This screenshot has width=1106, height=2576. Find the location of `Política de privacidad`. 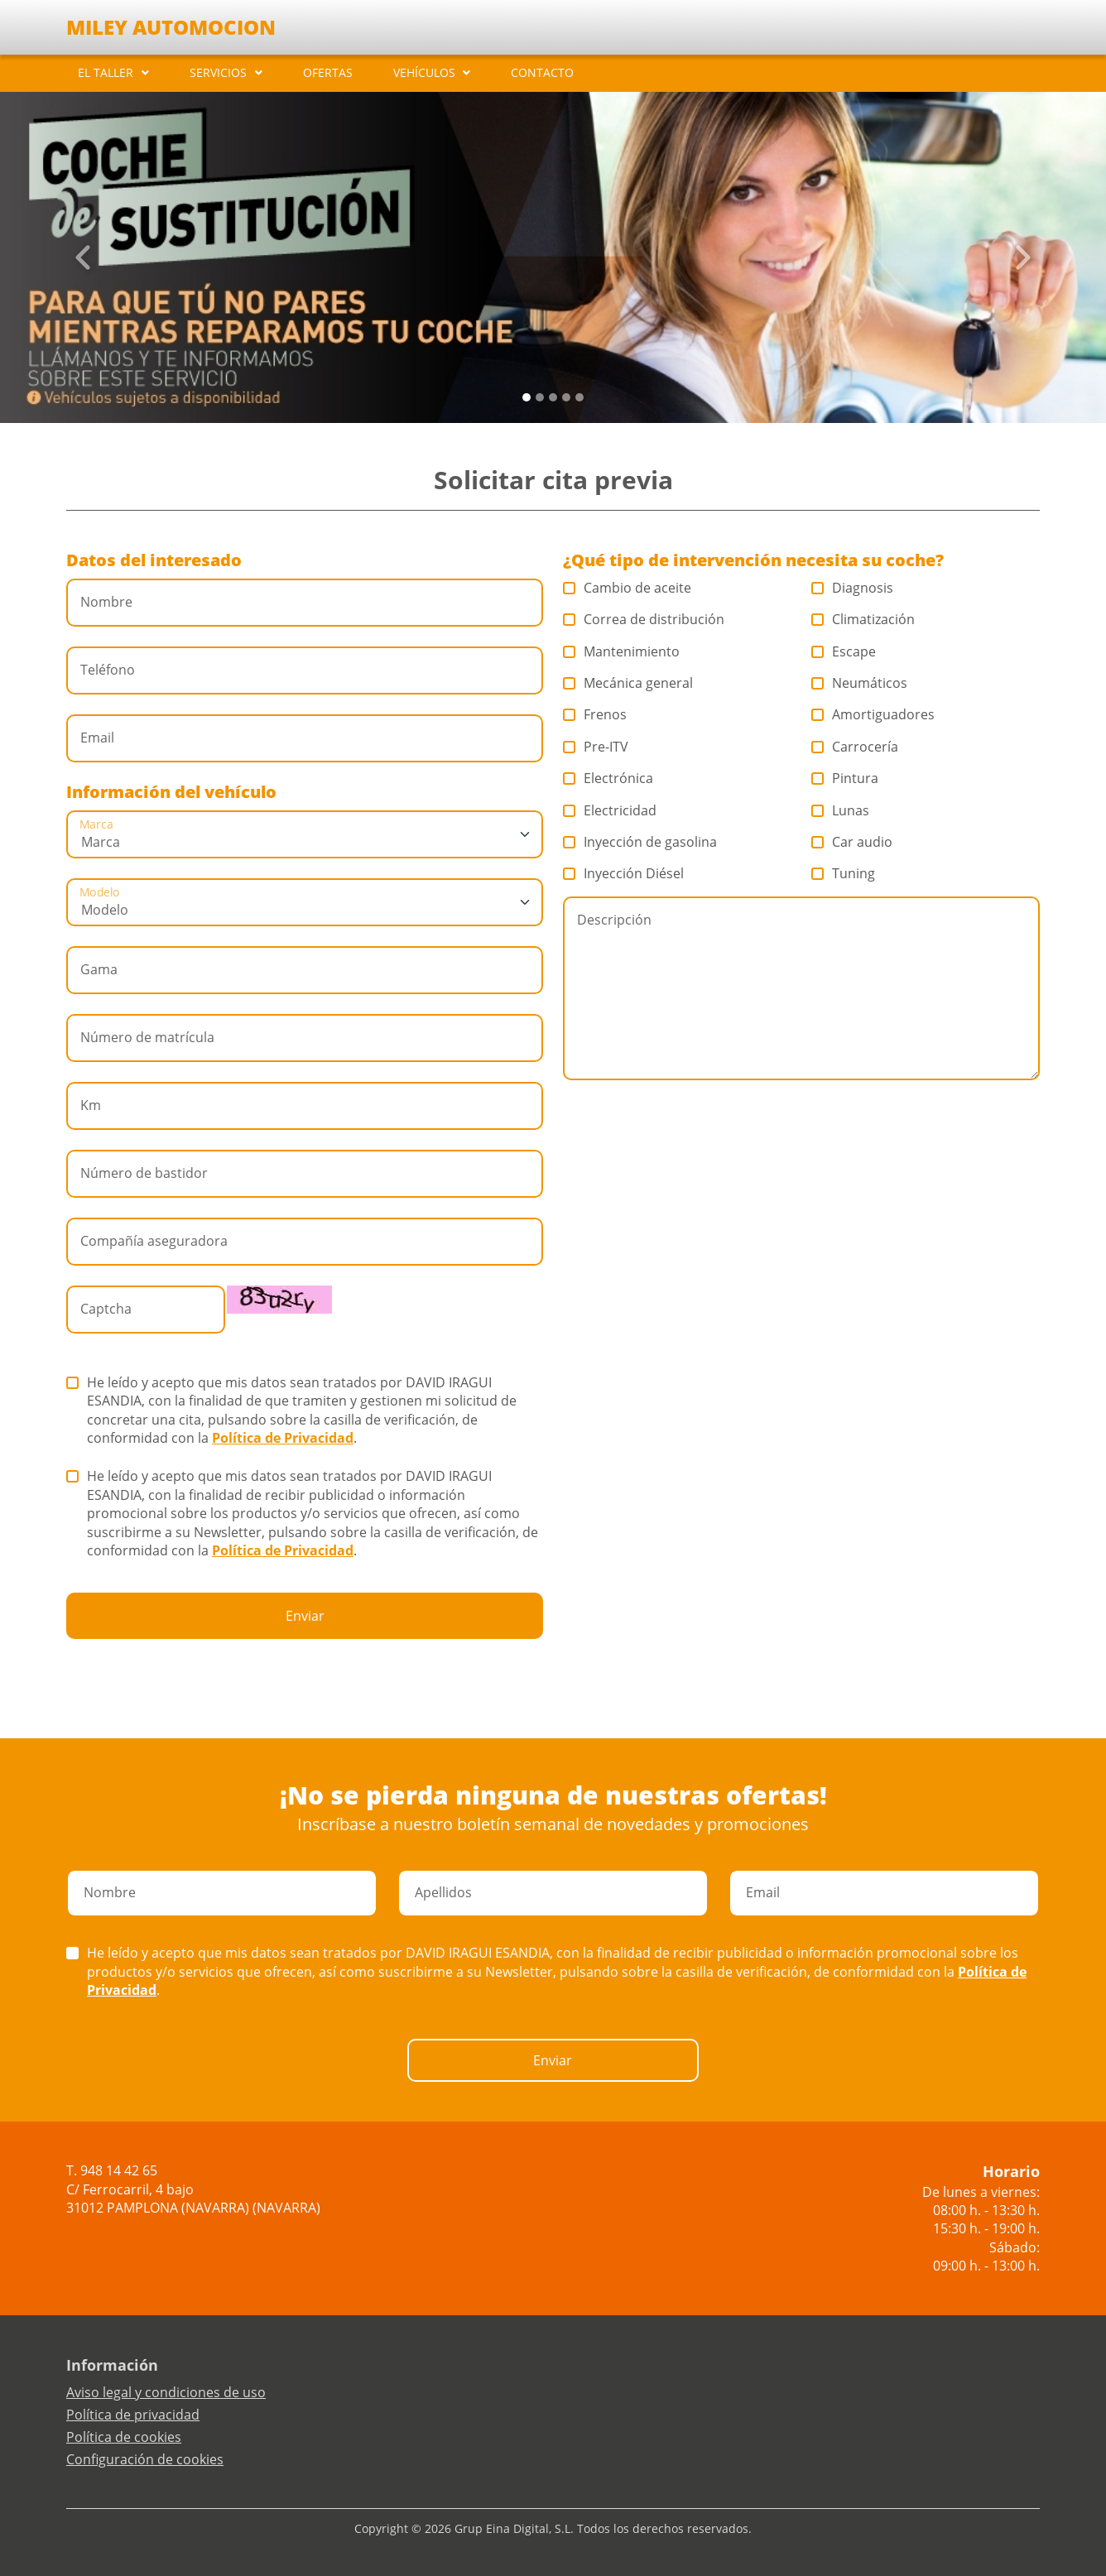

Política de privacidad is located at coordinates (133, 2414).